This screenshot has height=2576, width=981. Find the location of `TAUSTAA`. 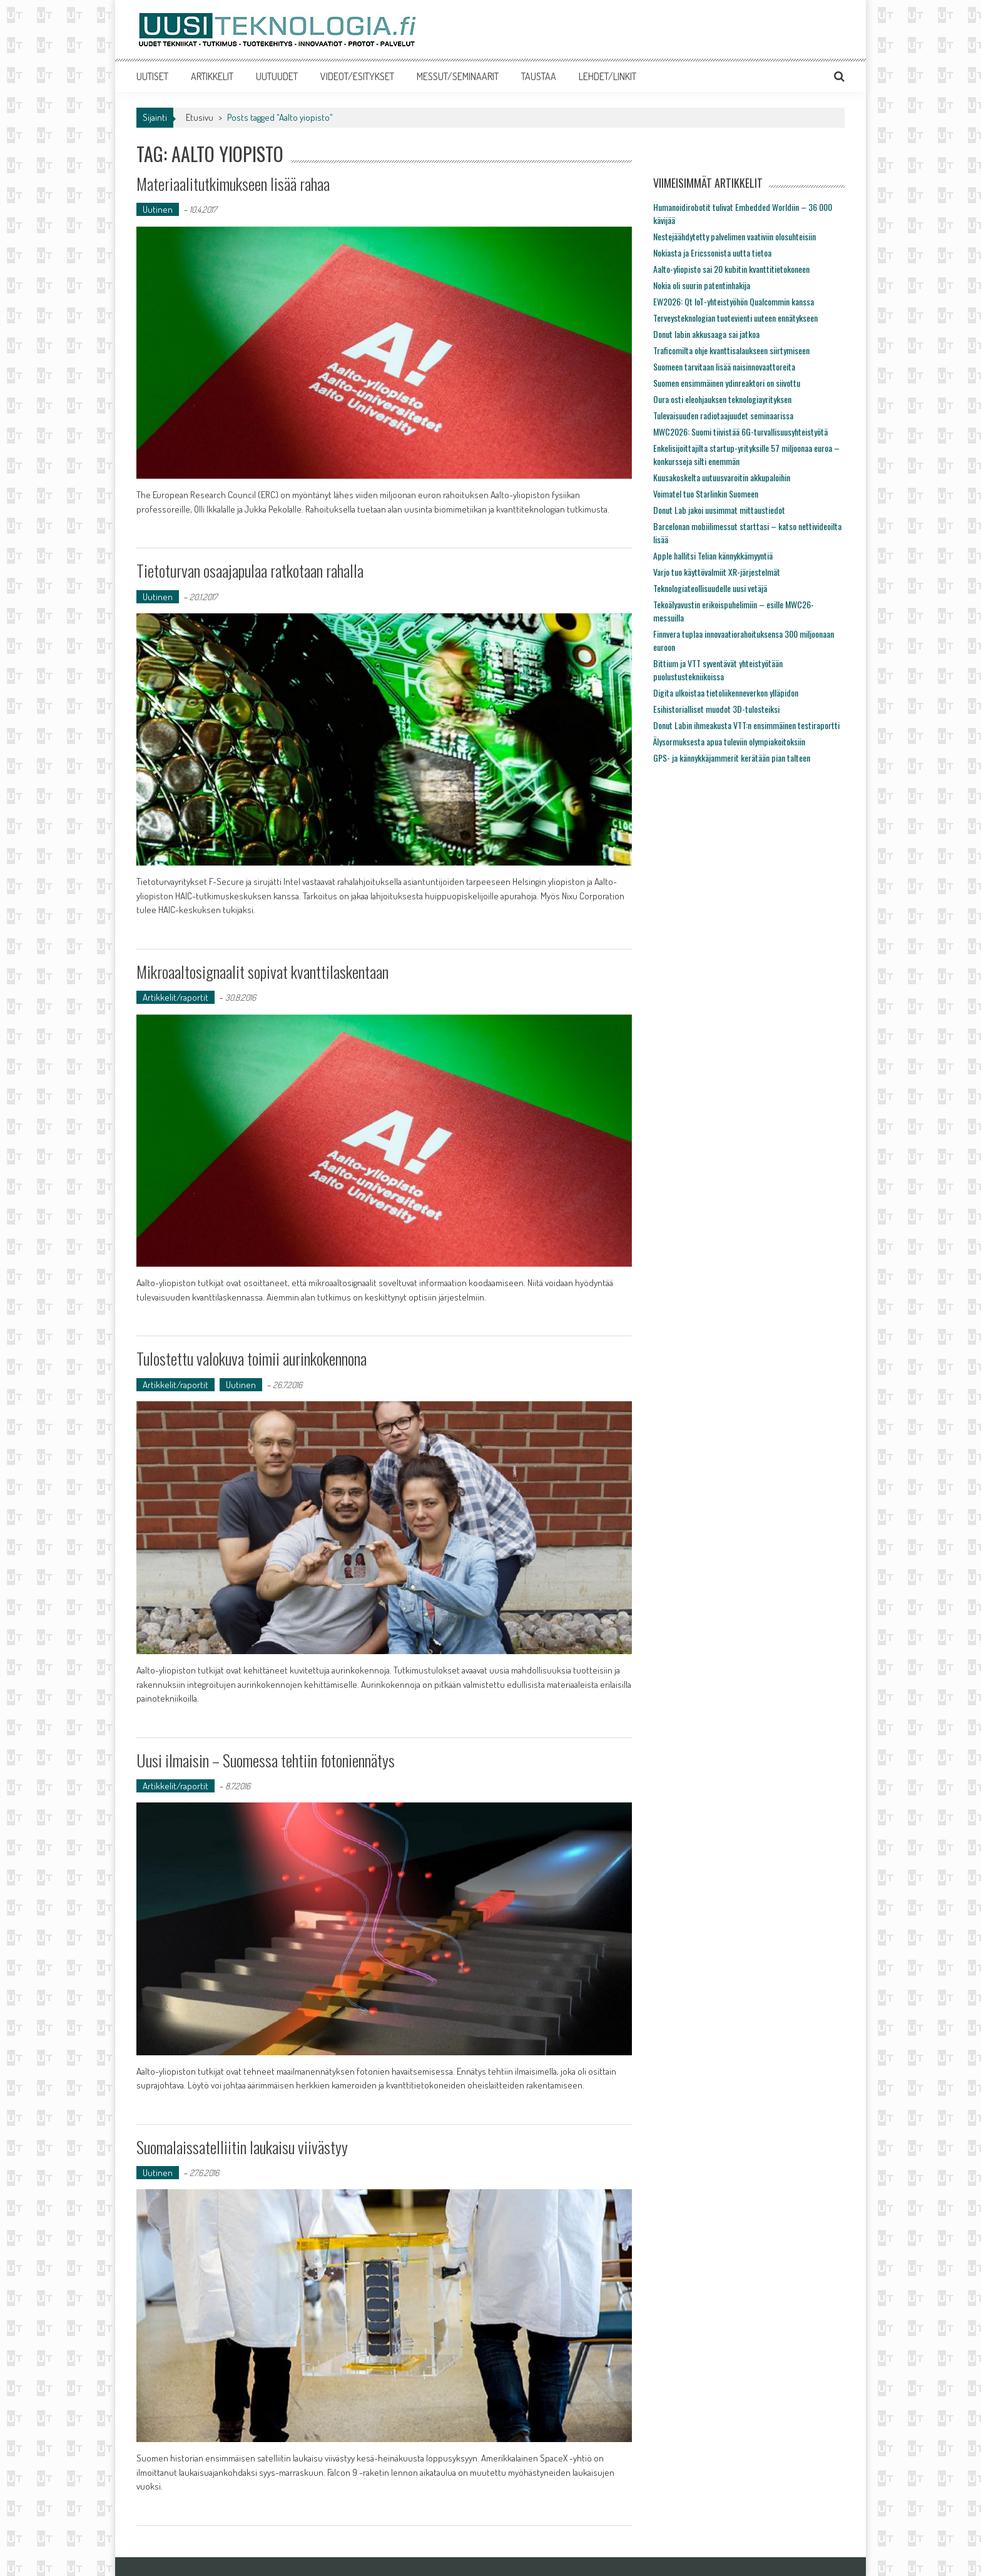

TAUSTAA is located at coordinates (538, 76).